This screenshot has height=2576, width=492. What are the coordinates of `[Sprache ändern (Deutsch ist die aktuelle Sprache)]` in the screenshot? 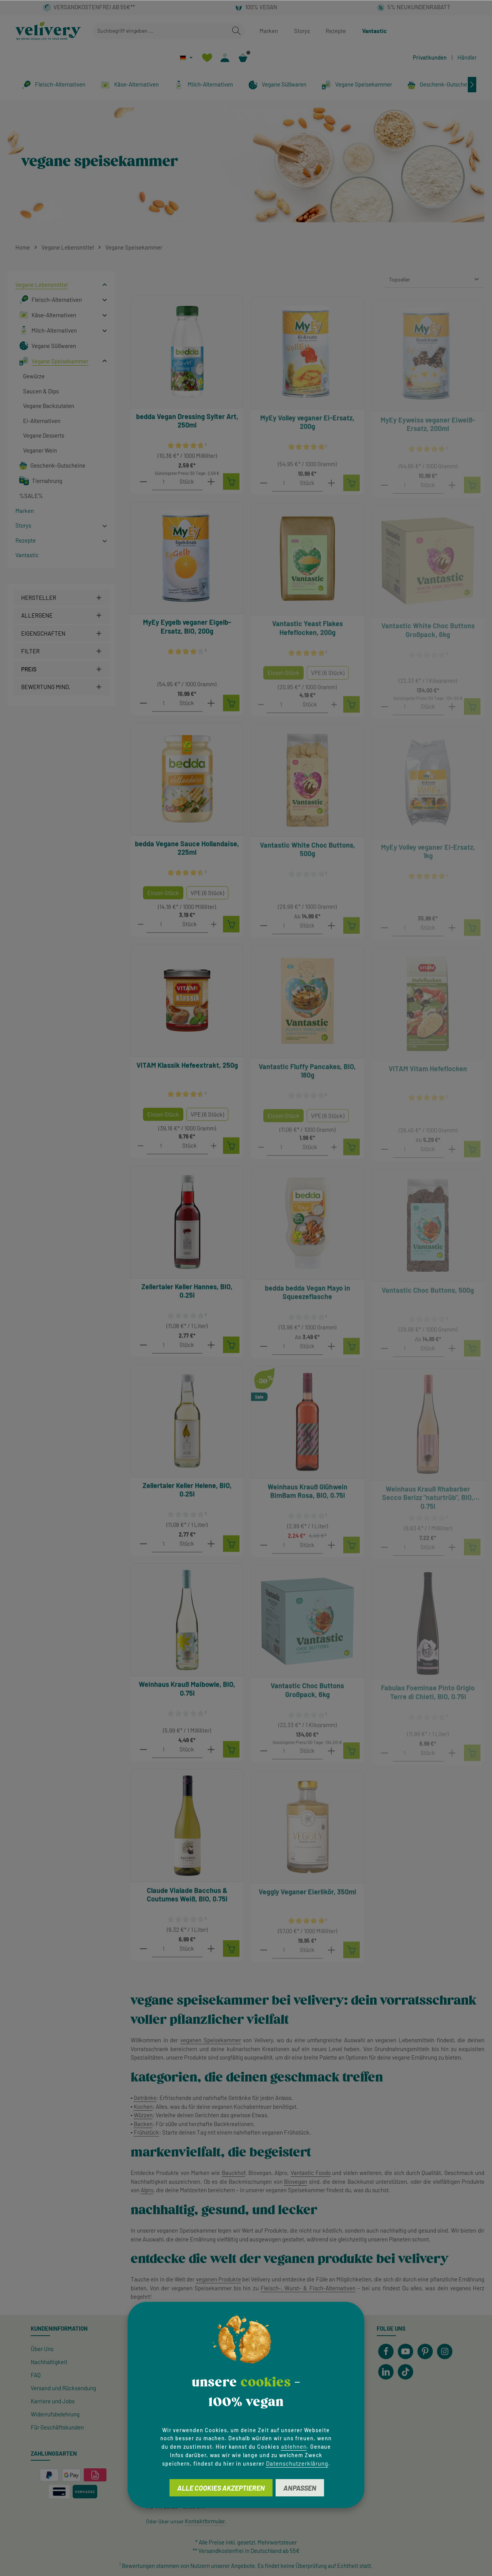 It's located at (186, 57).